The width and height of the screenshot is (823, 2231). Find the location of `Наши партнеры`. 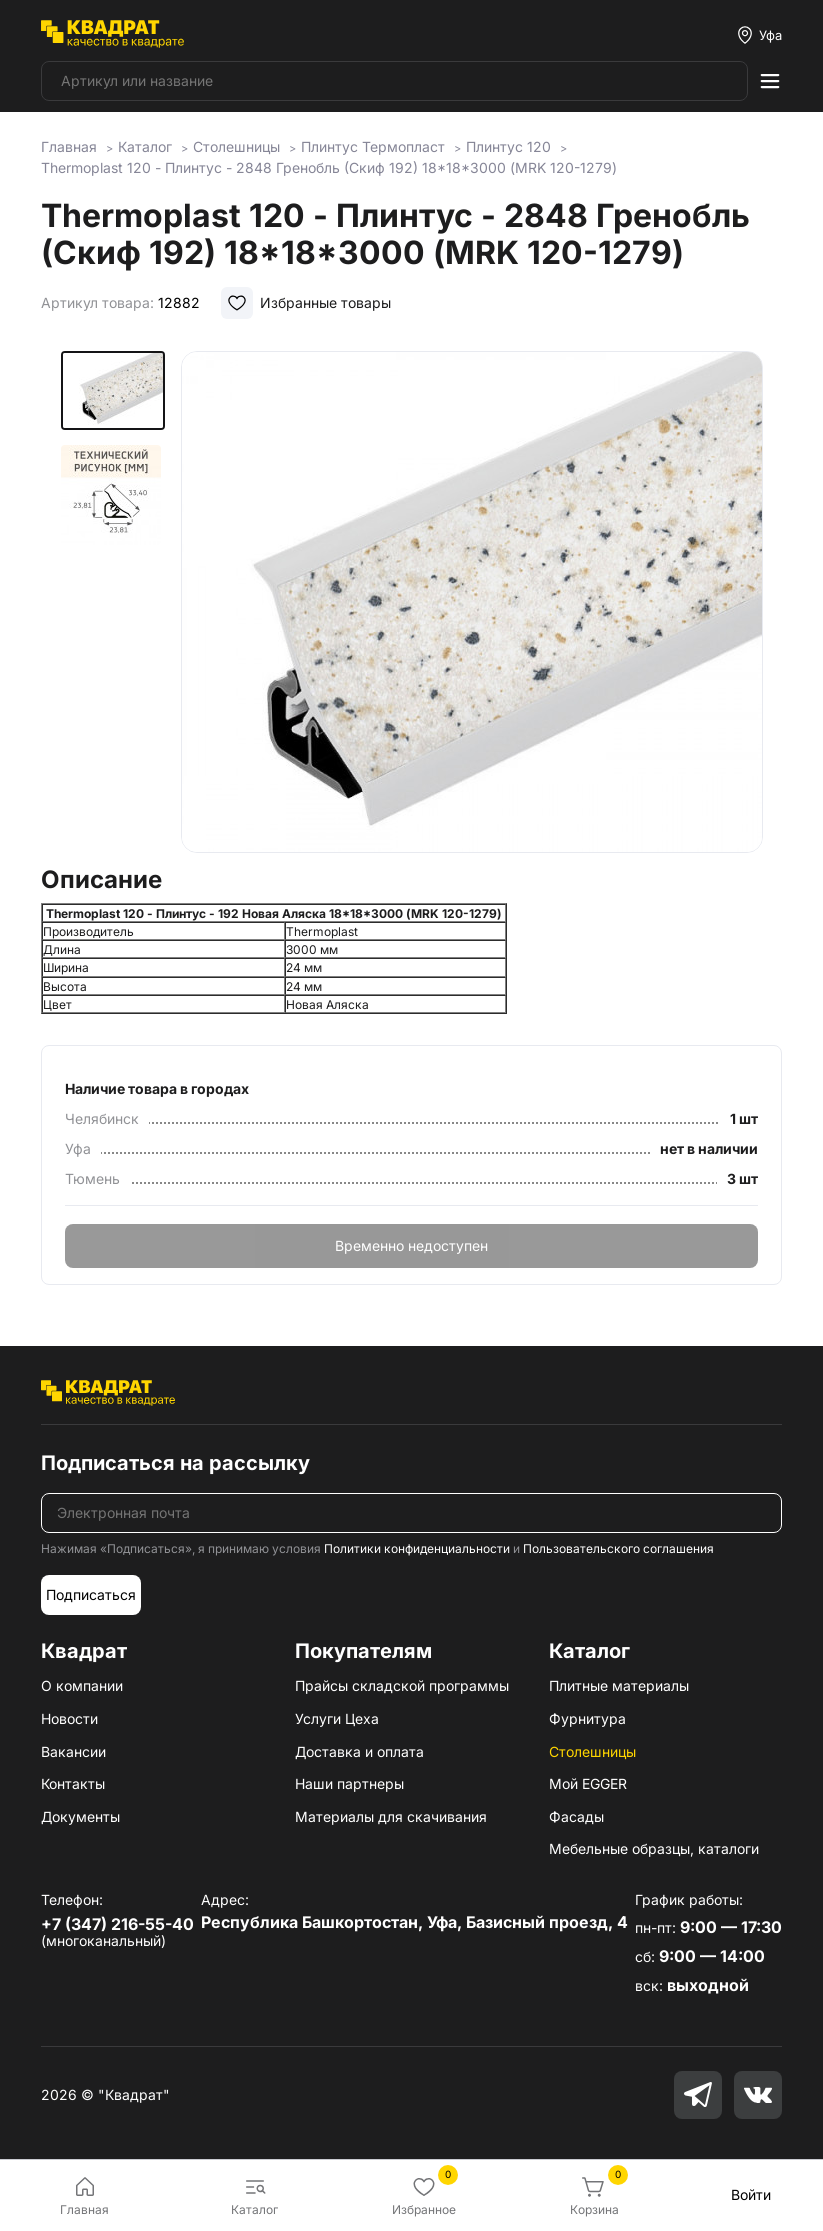

Наши партнеры is located at coordinates (349, 1783).